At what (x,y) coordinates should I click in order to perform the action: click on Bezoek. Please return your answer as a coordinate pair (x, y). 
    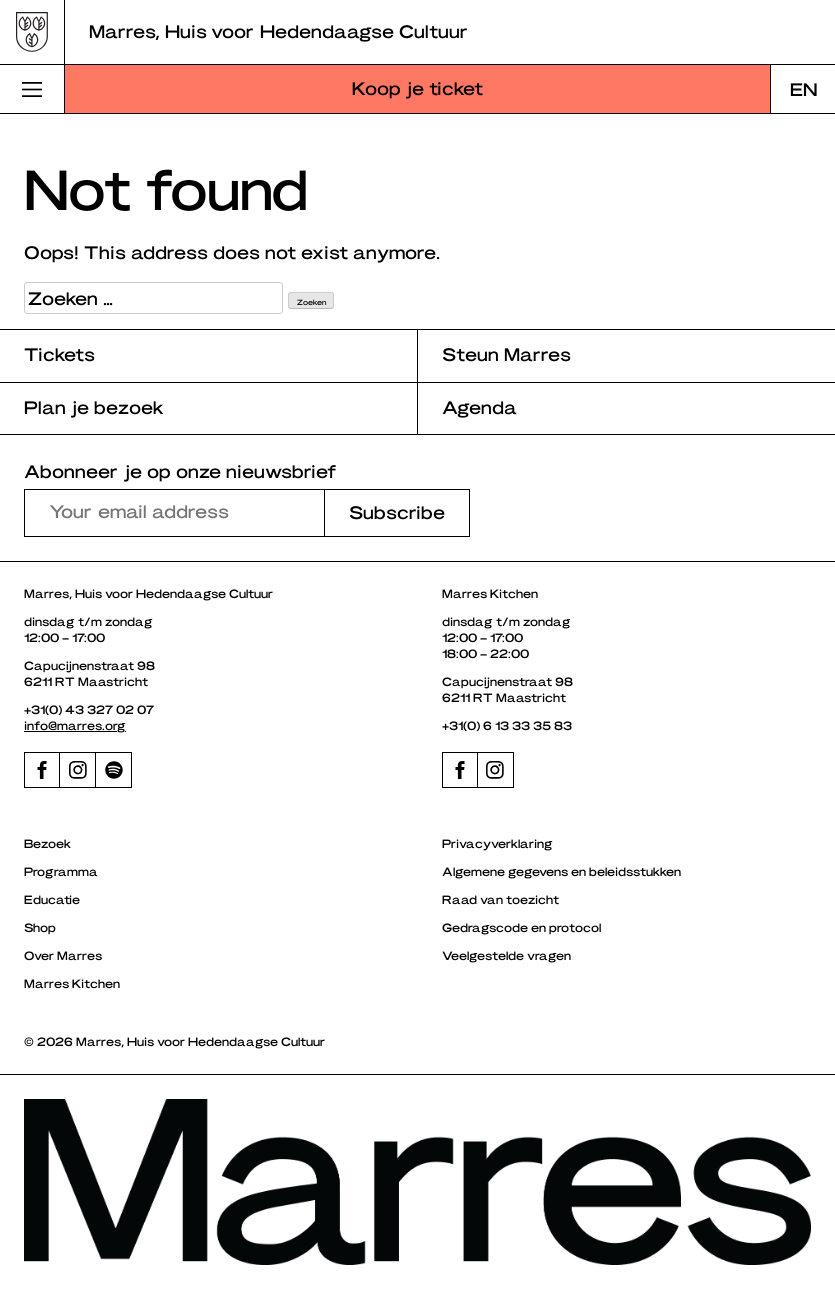
    Looking at the image, I should click on (47, 843).